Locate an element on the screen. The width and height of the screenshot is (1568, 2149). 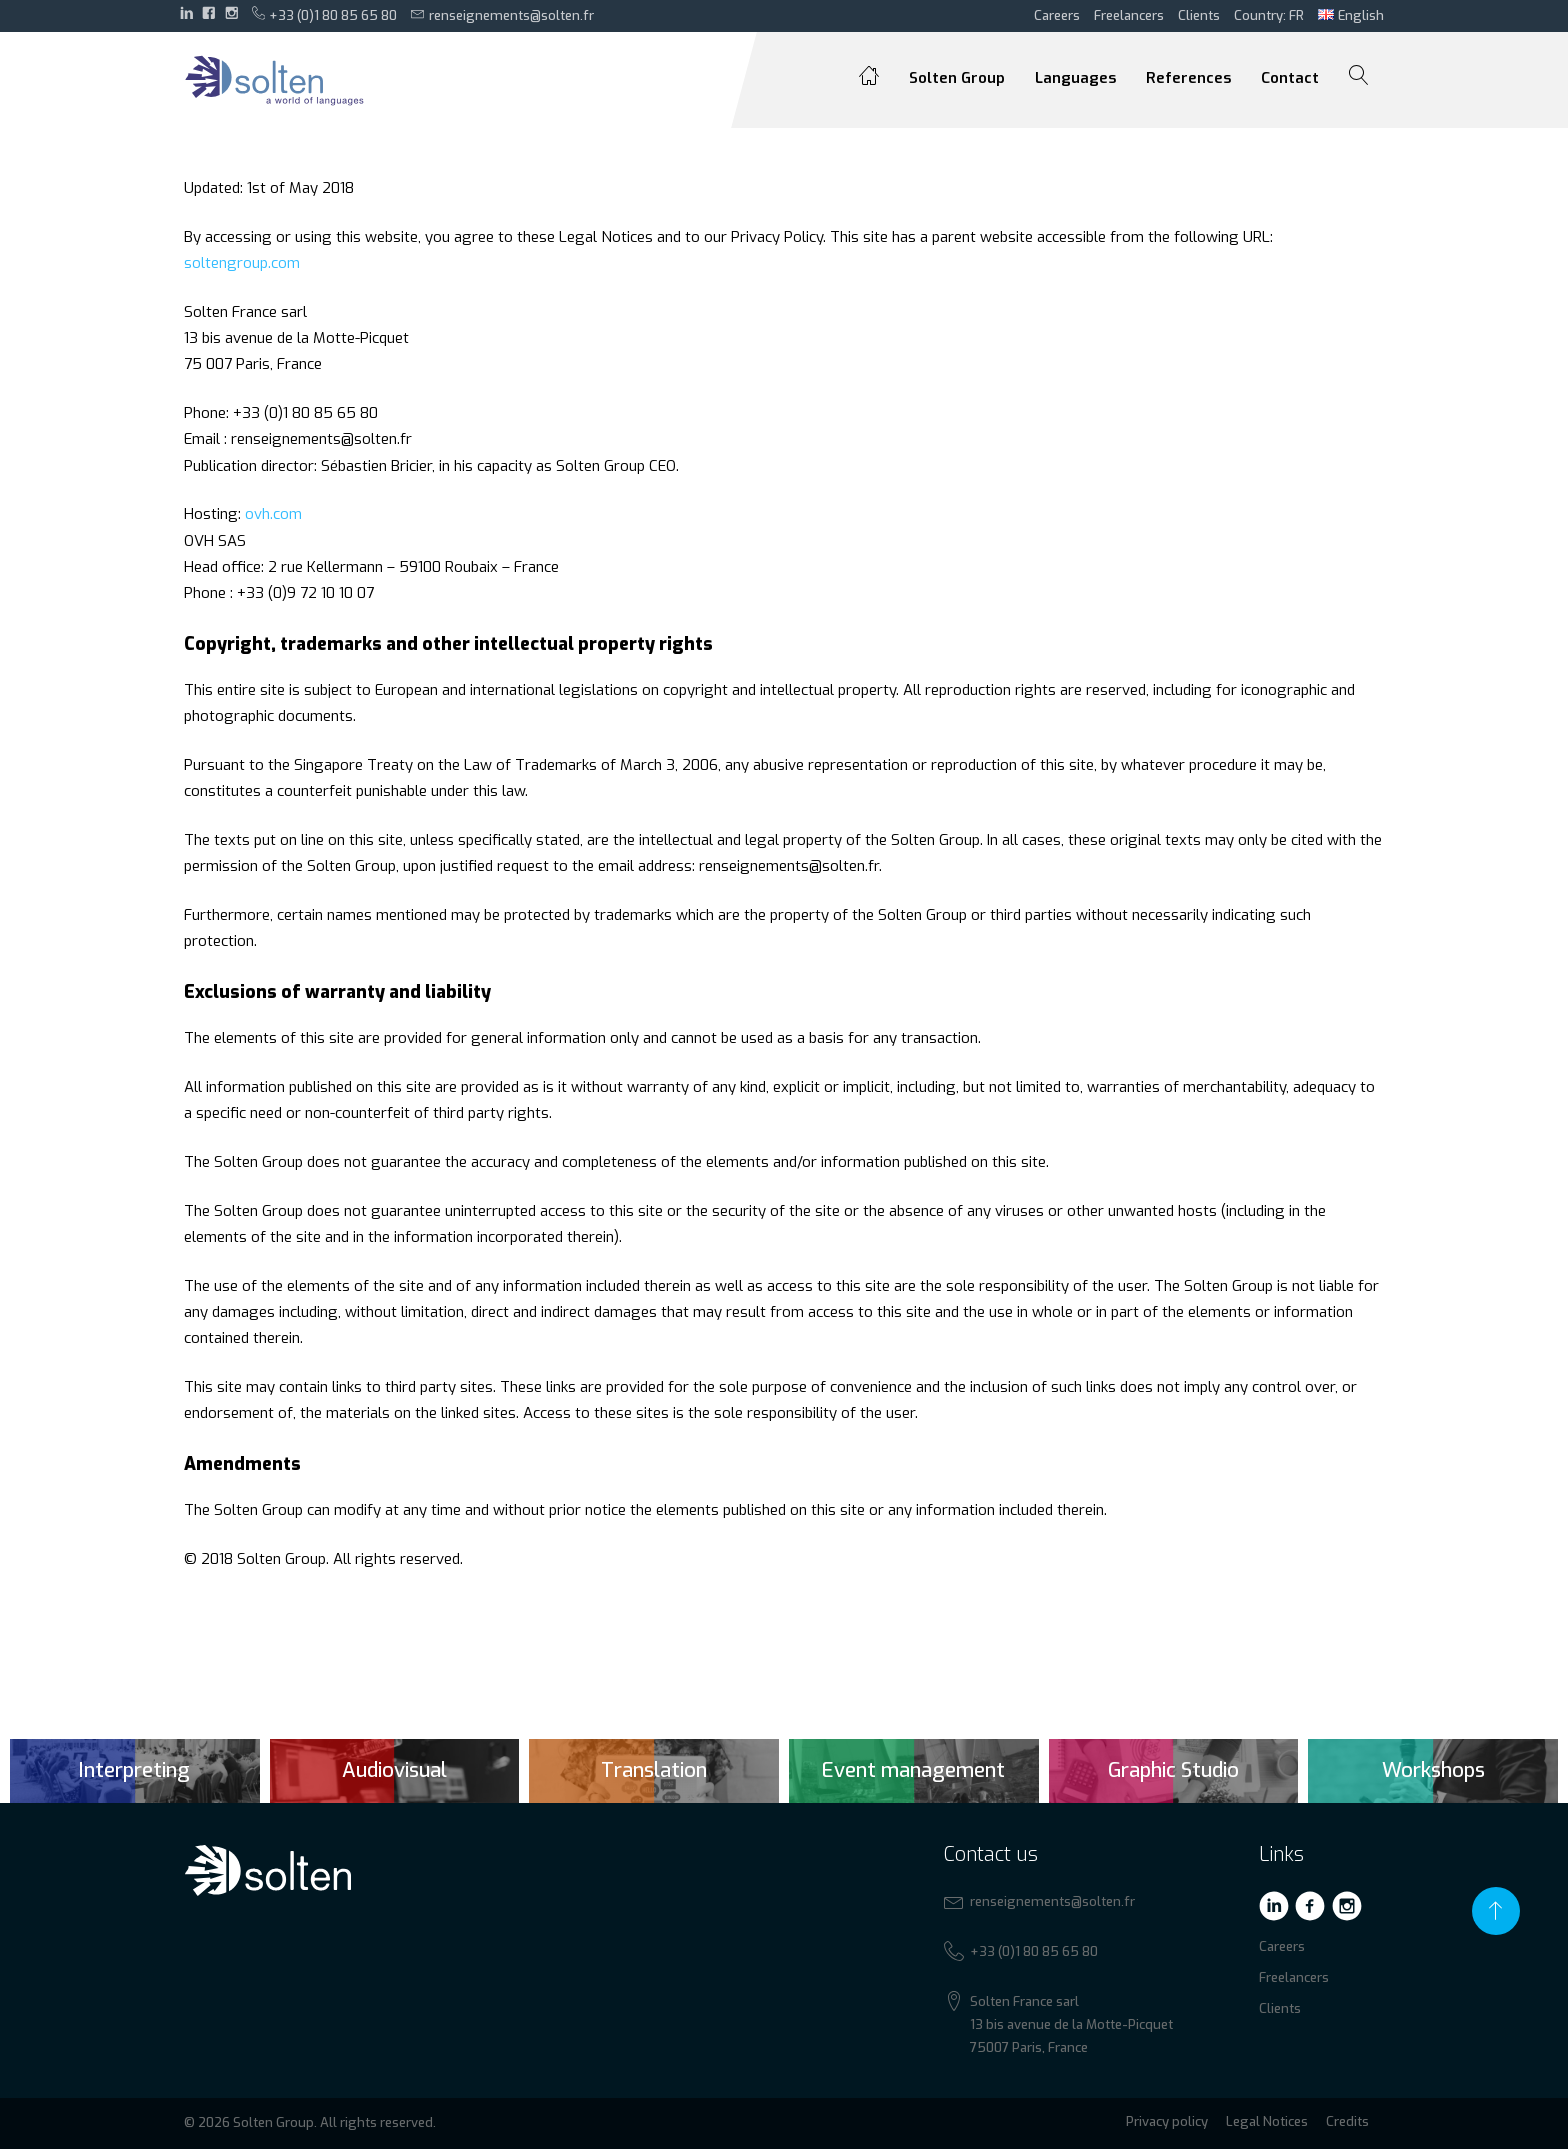
Solten Group is located at coordinates (957, 78).